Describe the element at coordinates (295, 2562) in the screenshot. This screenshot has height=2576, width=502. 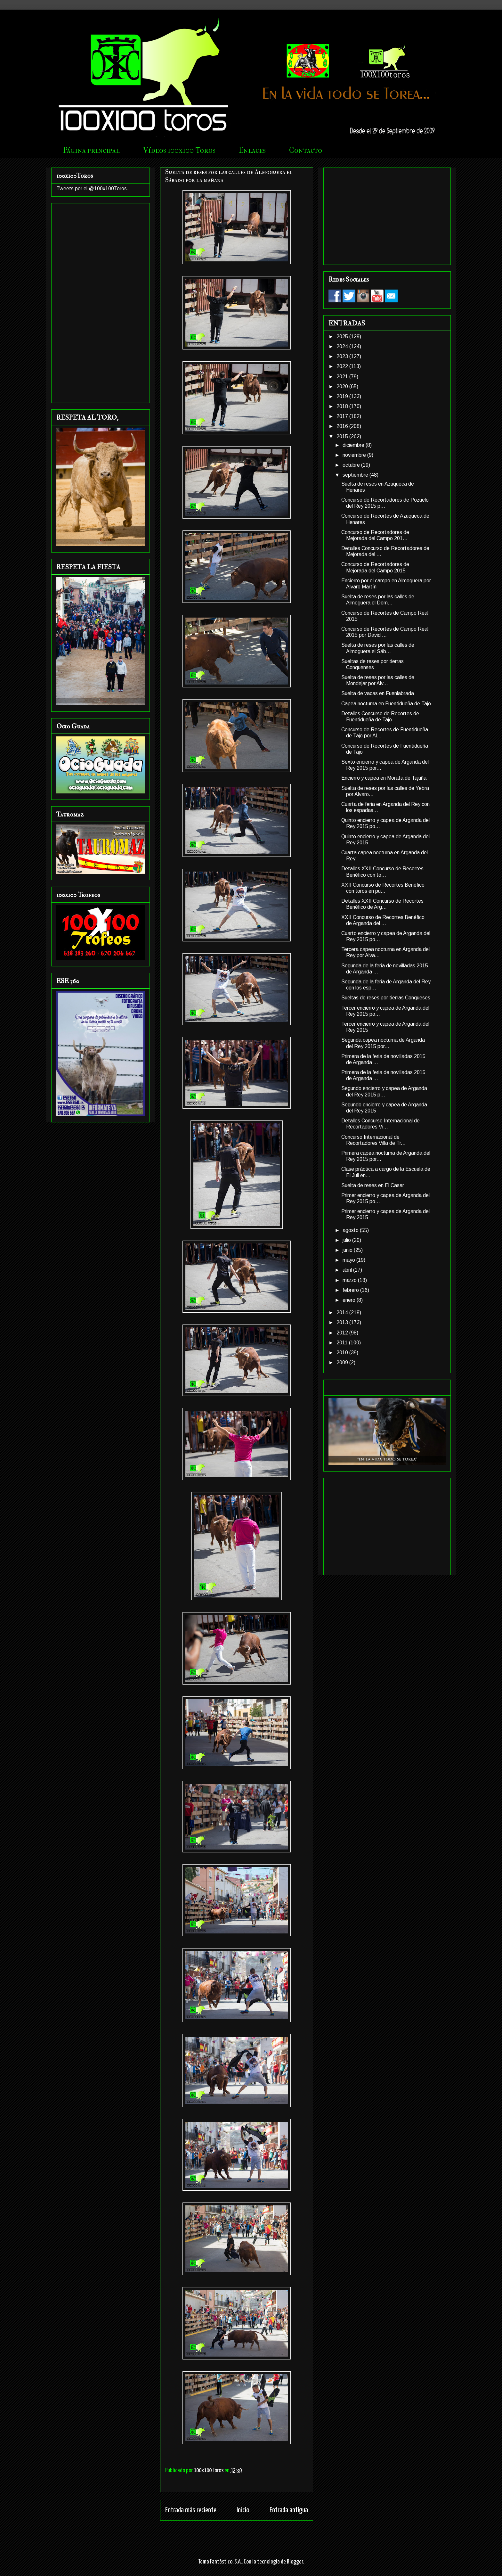
I see `Blogger` at that location.